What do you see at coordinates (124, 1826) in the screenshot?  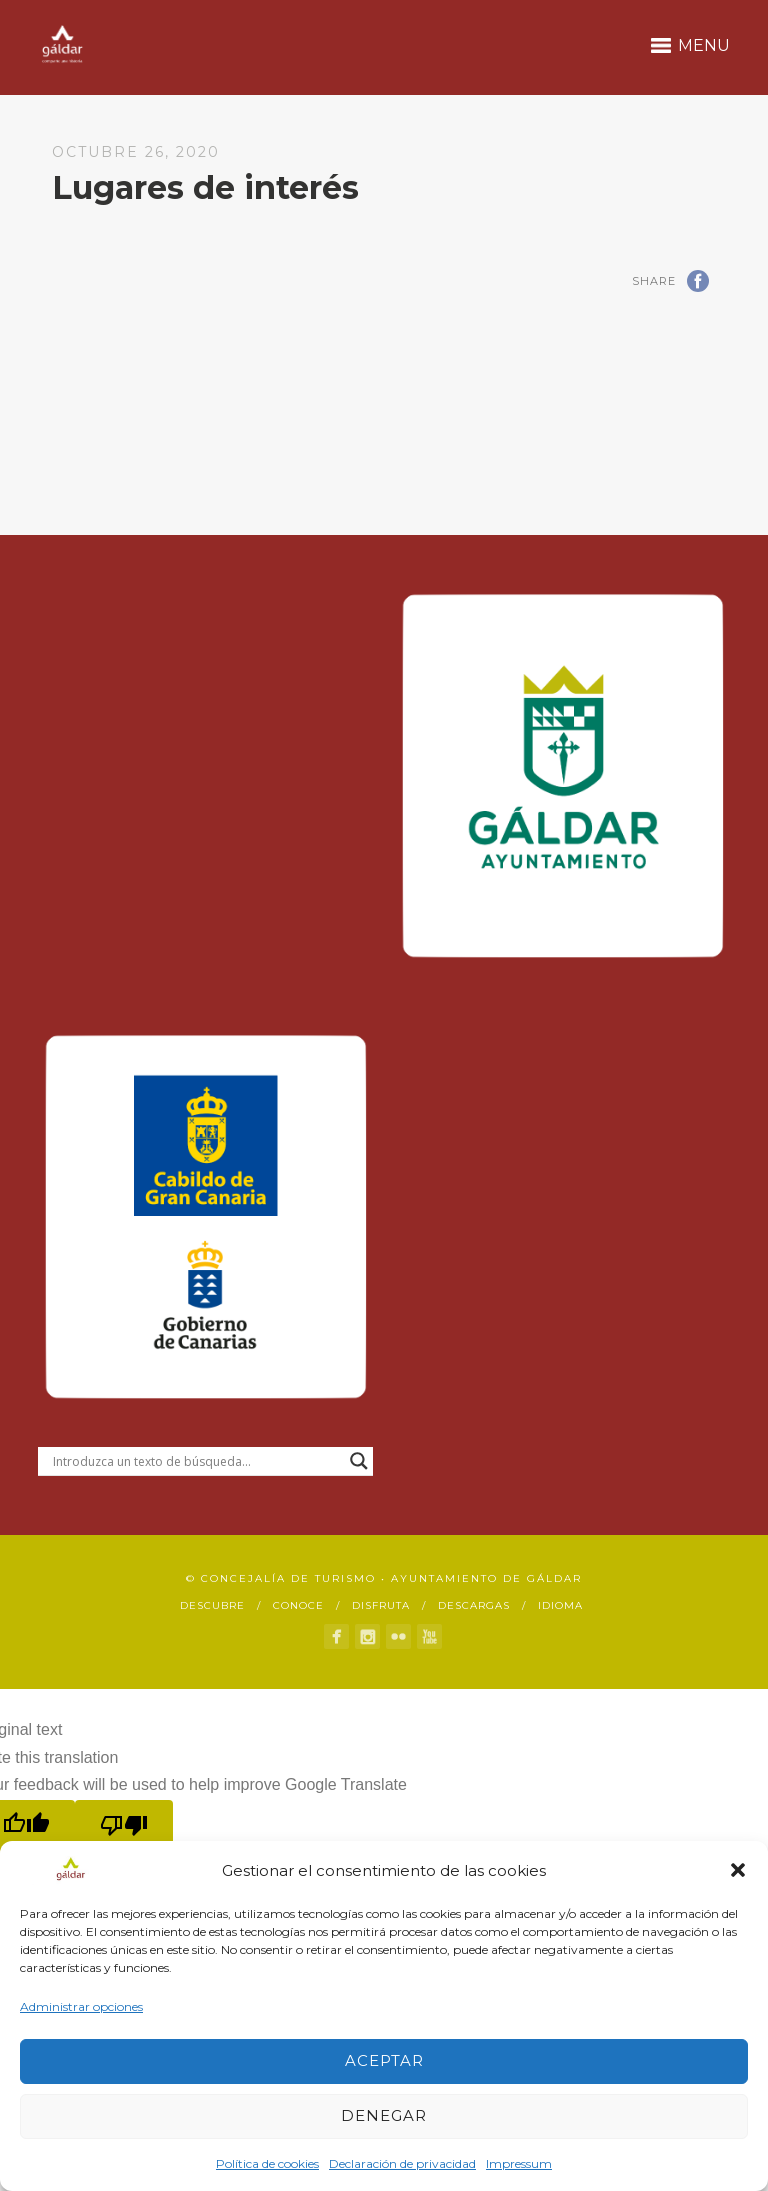 I see `[Poor translation]` at bounding box center [124, 1826].